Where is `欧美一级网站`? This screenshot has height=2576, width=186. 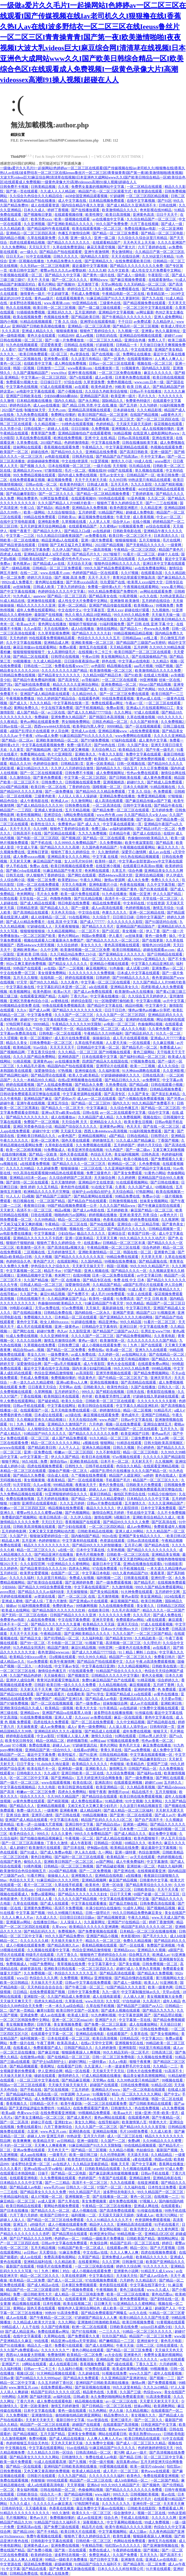 欧美一级网站 is located at coordinates (35, 512).